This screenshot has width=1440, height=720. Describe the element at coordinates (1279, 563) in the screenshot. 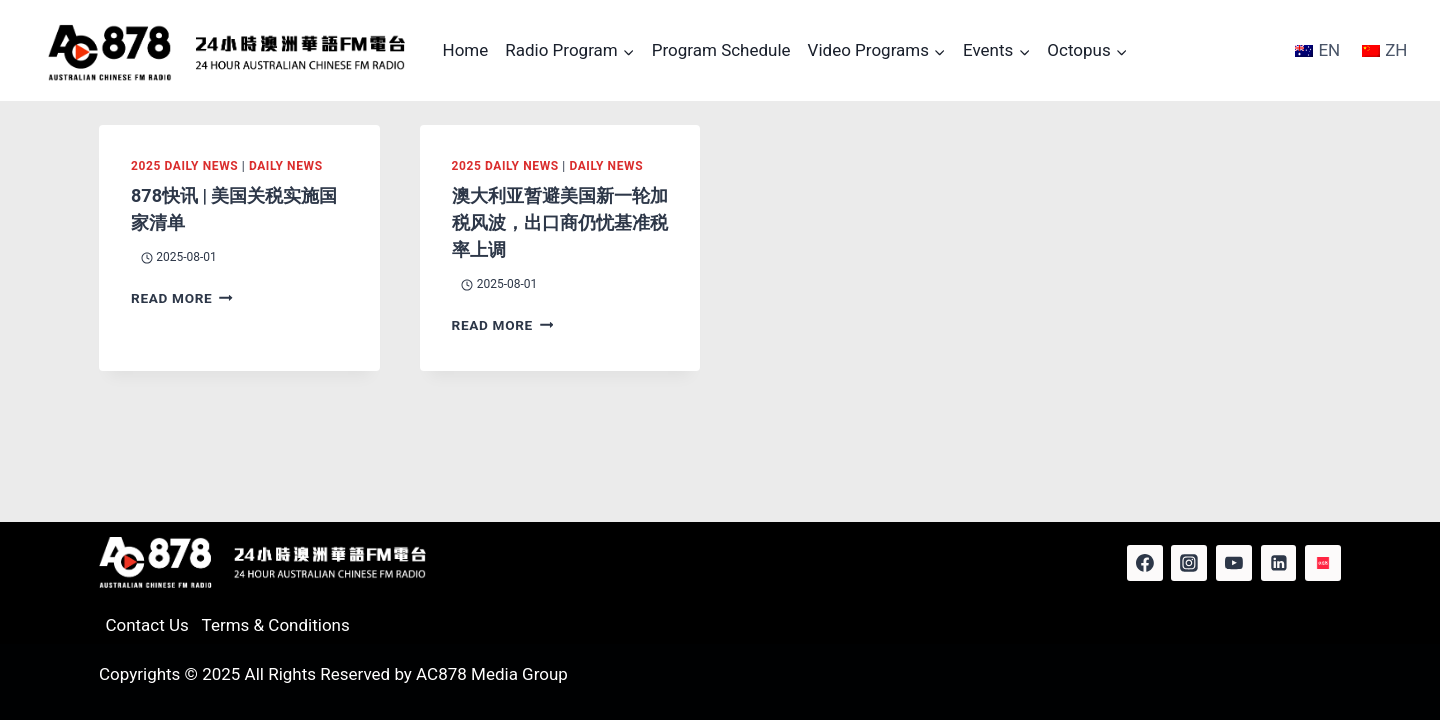

I see `[Linkedin]` at that location.